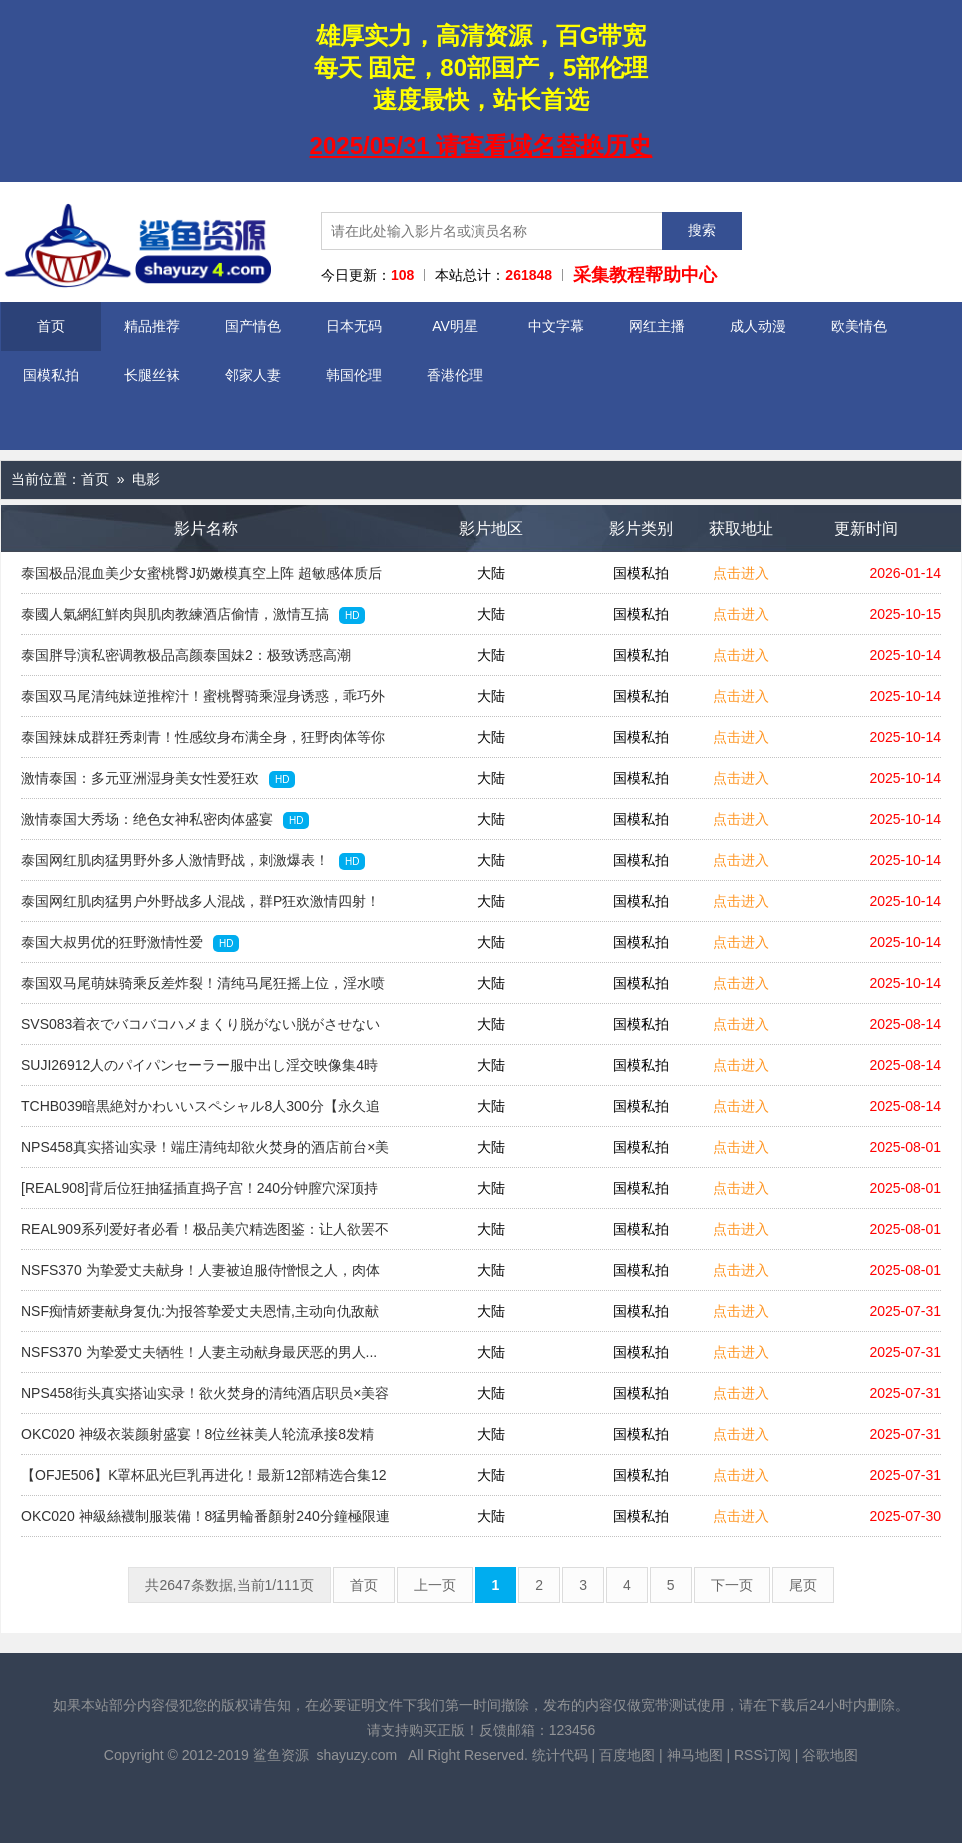 Image resolution: width=962 pixels, height=1843 pixels. I want to click on 【OFJE506】K罩杯凪光巨乳再进化！最新12部精选合集12小时连发，潮吹盛宴不间断, so click(204, 1481).